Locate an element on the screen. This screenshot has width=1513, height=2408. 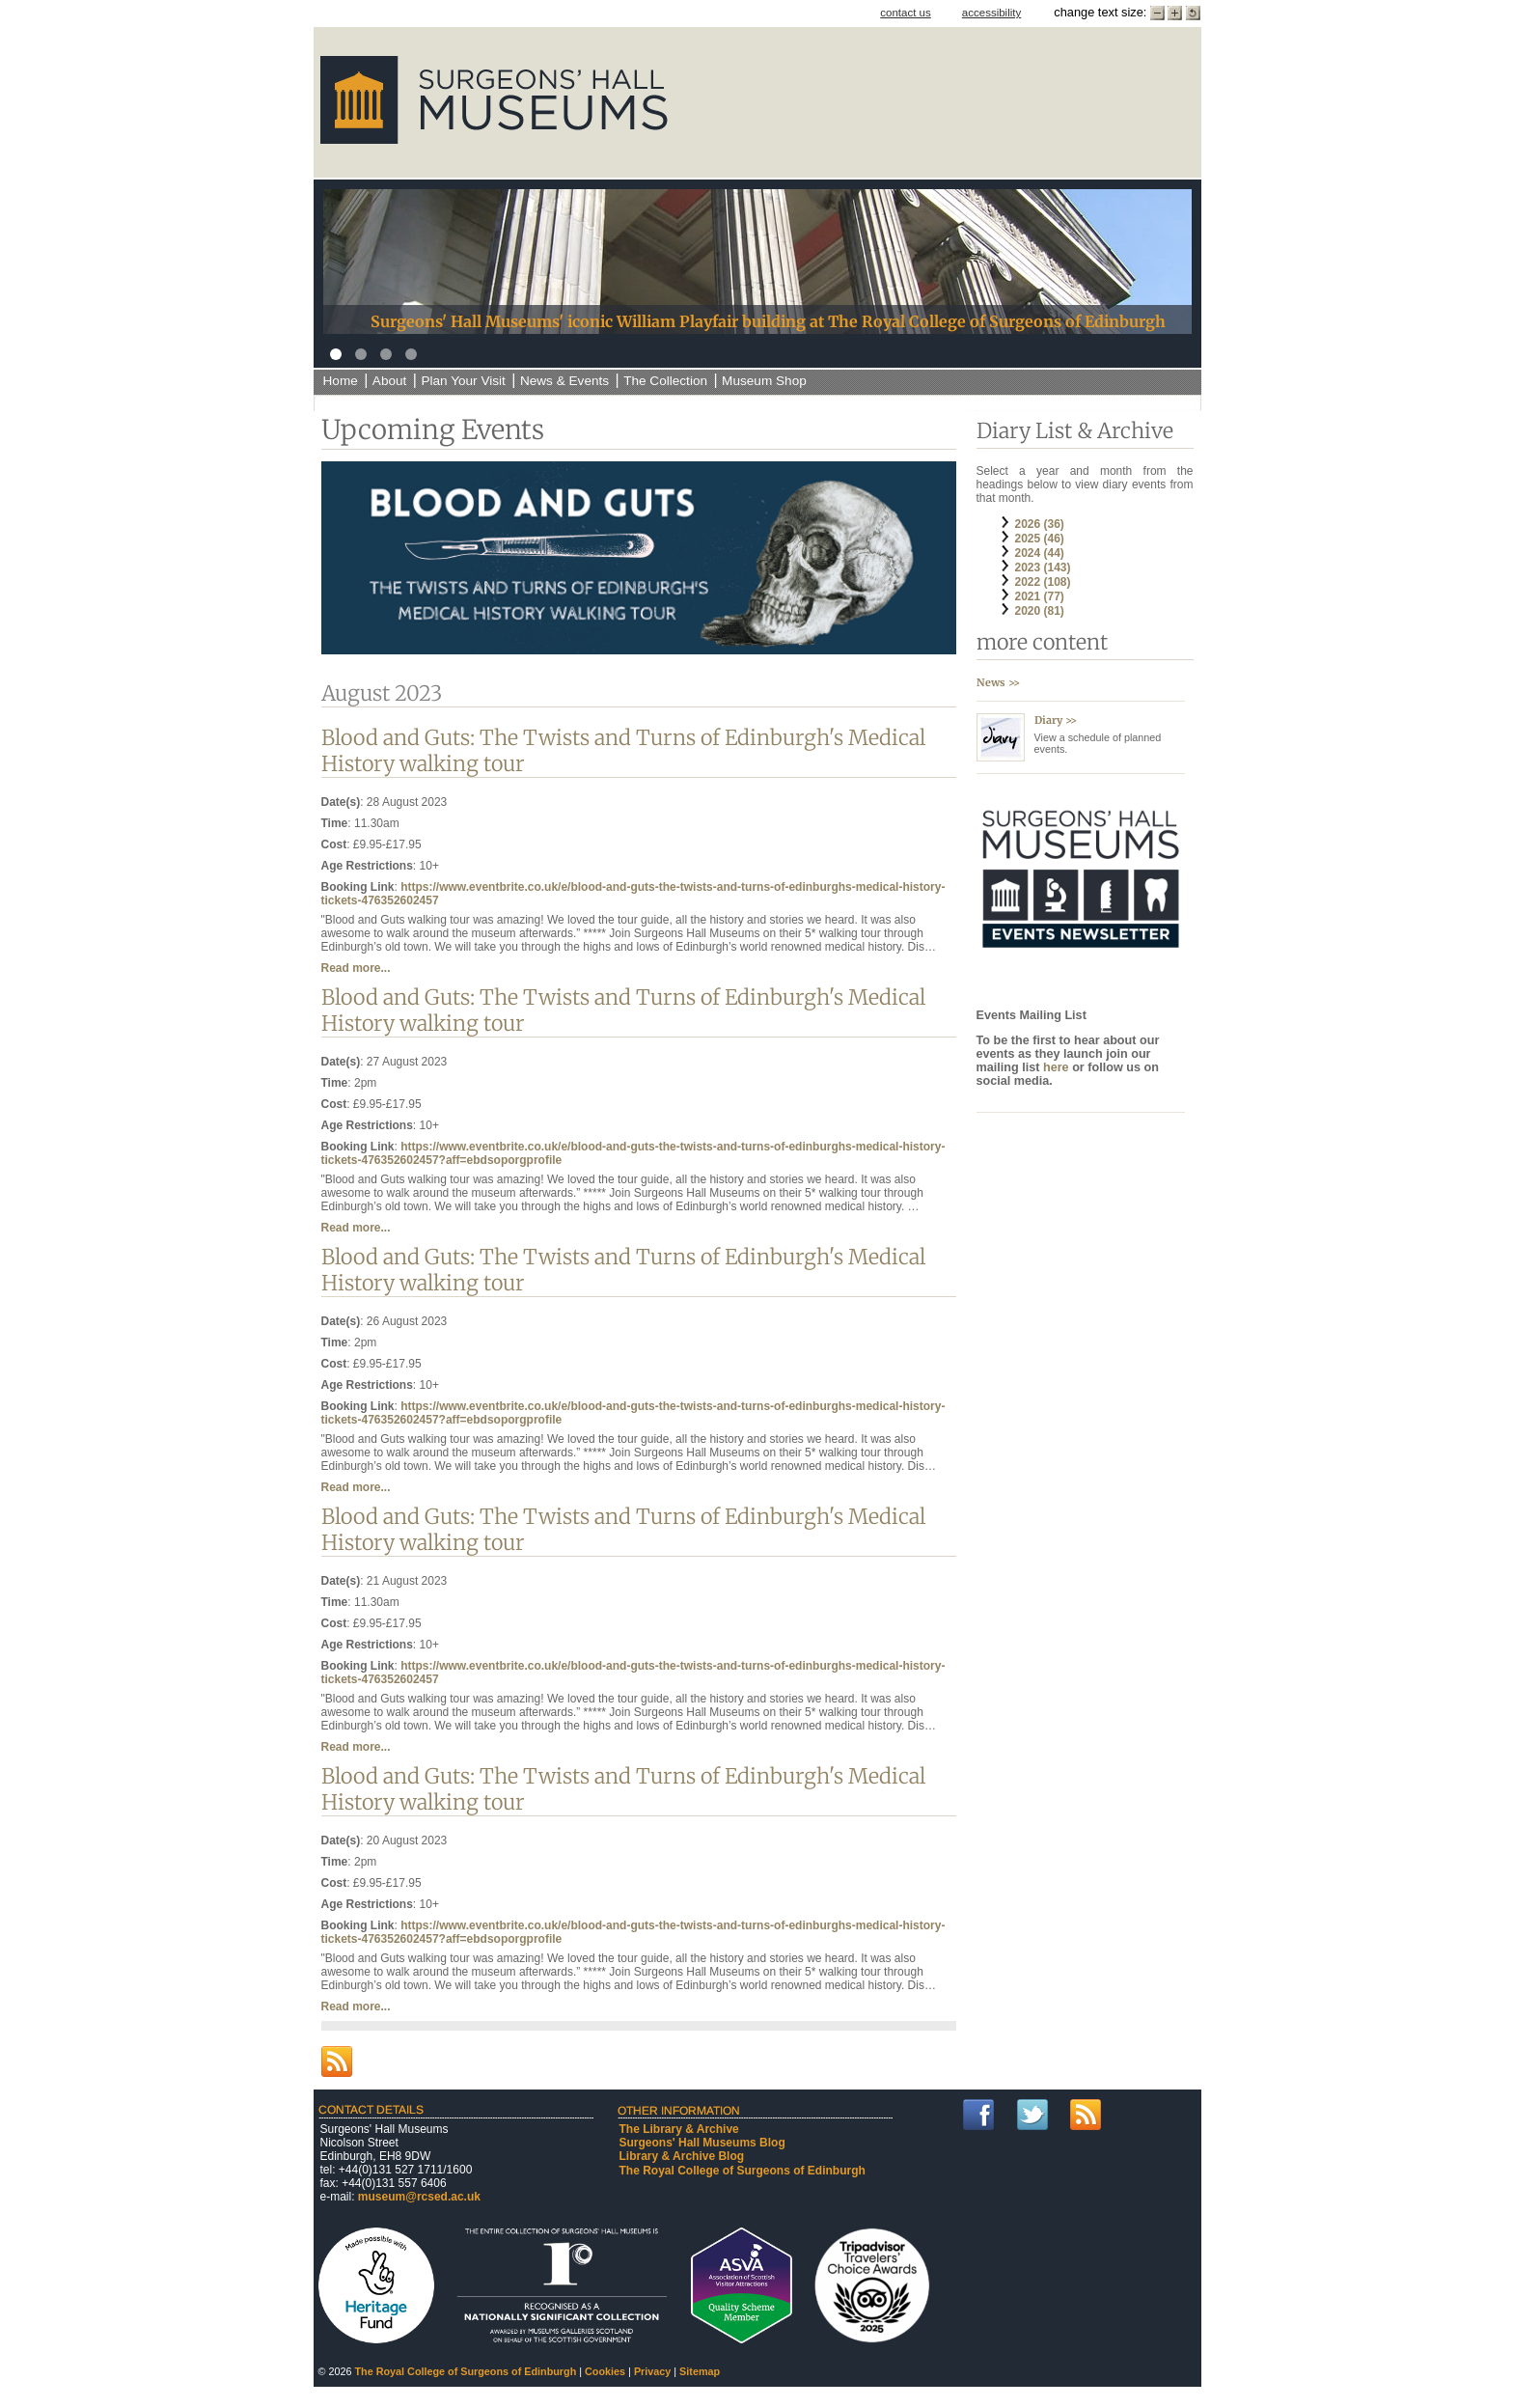
Plan Your Visit is located at coordinates (463, 381).